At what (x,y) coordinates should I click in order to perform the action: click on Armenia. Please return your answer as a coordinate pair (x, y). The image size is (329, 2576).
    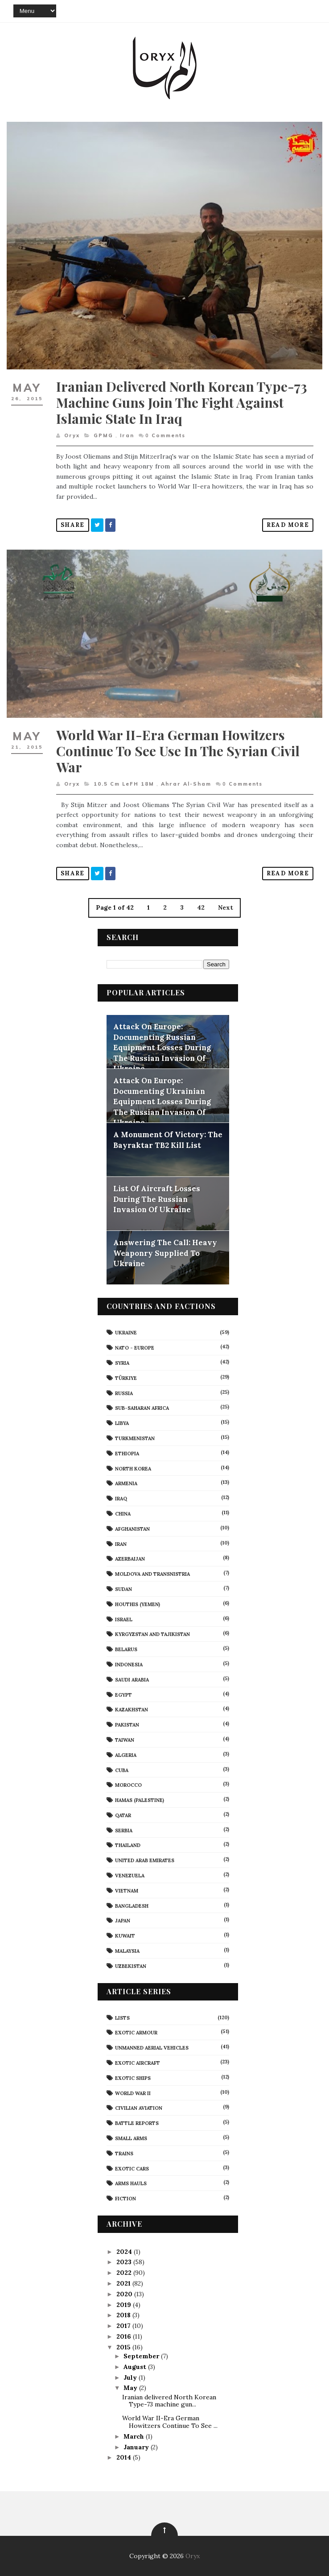
    Looking at the image, I should click on (126, 1483).